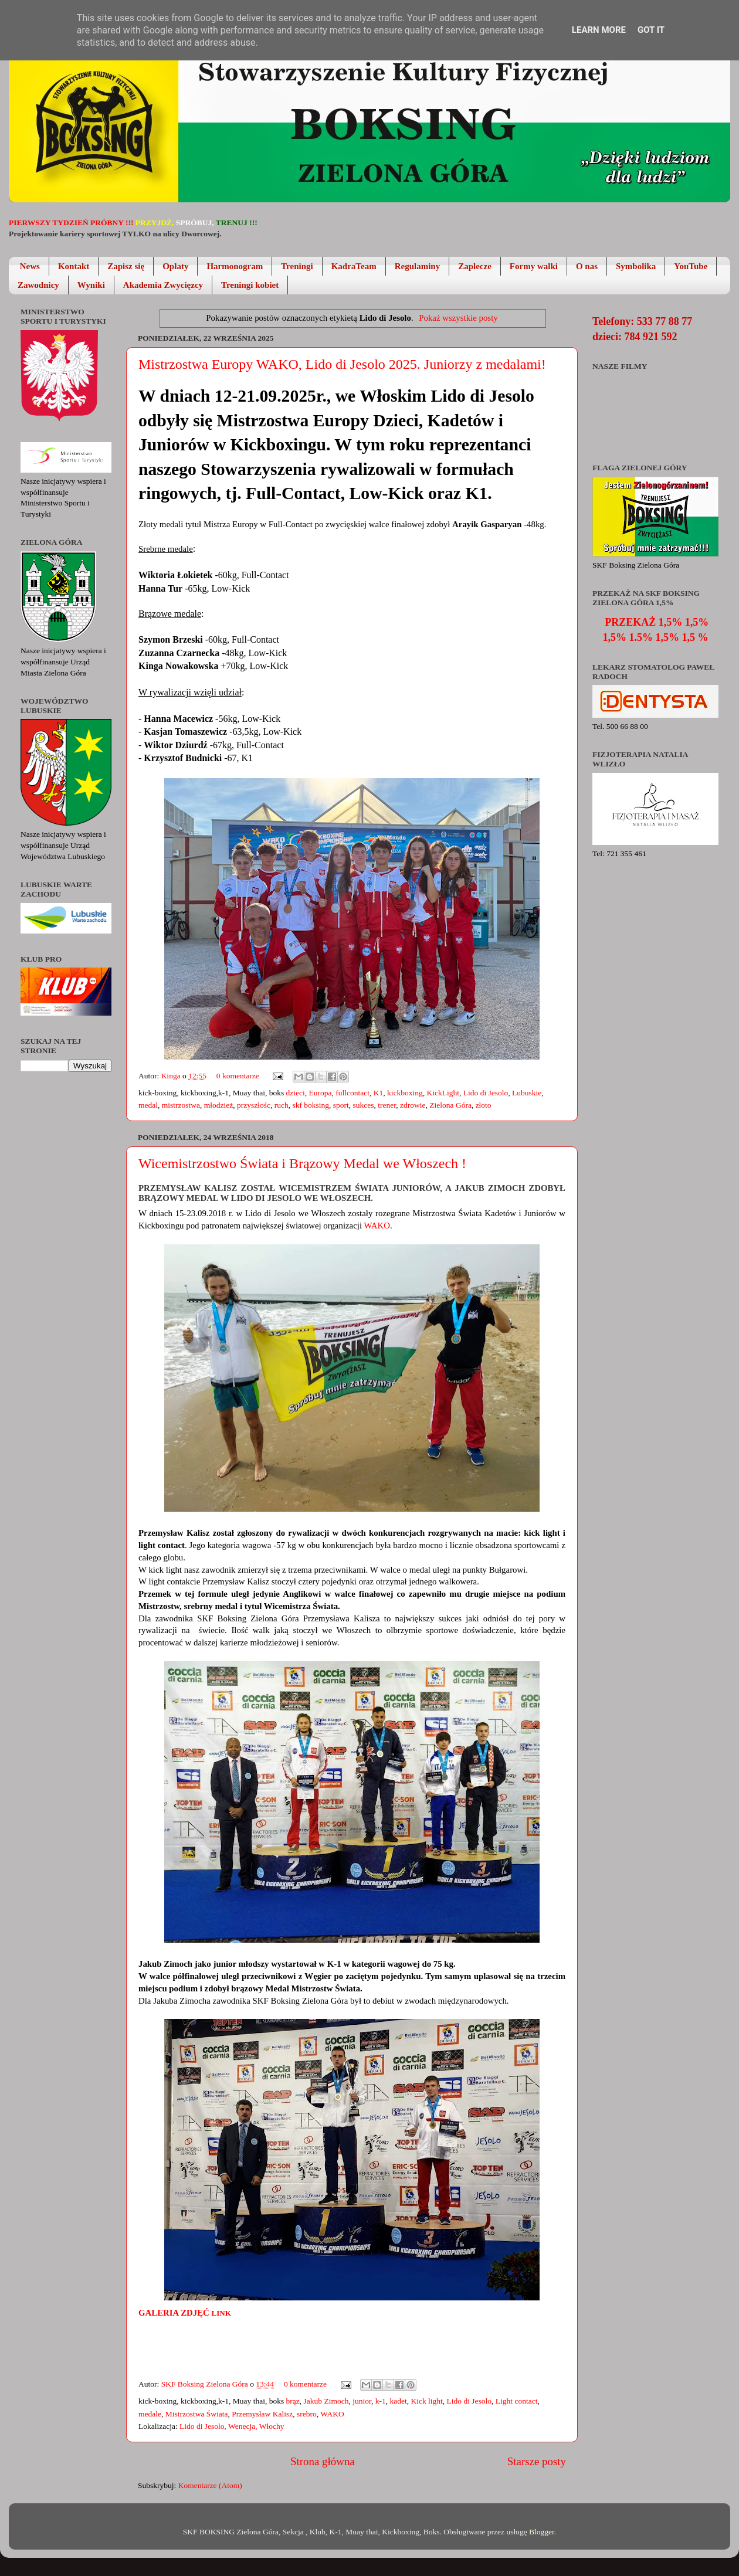 This screenshot has height=2576, width=739. I want to click on srebro, so click(307, 2413).